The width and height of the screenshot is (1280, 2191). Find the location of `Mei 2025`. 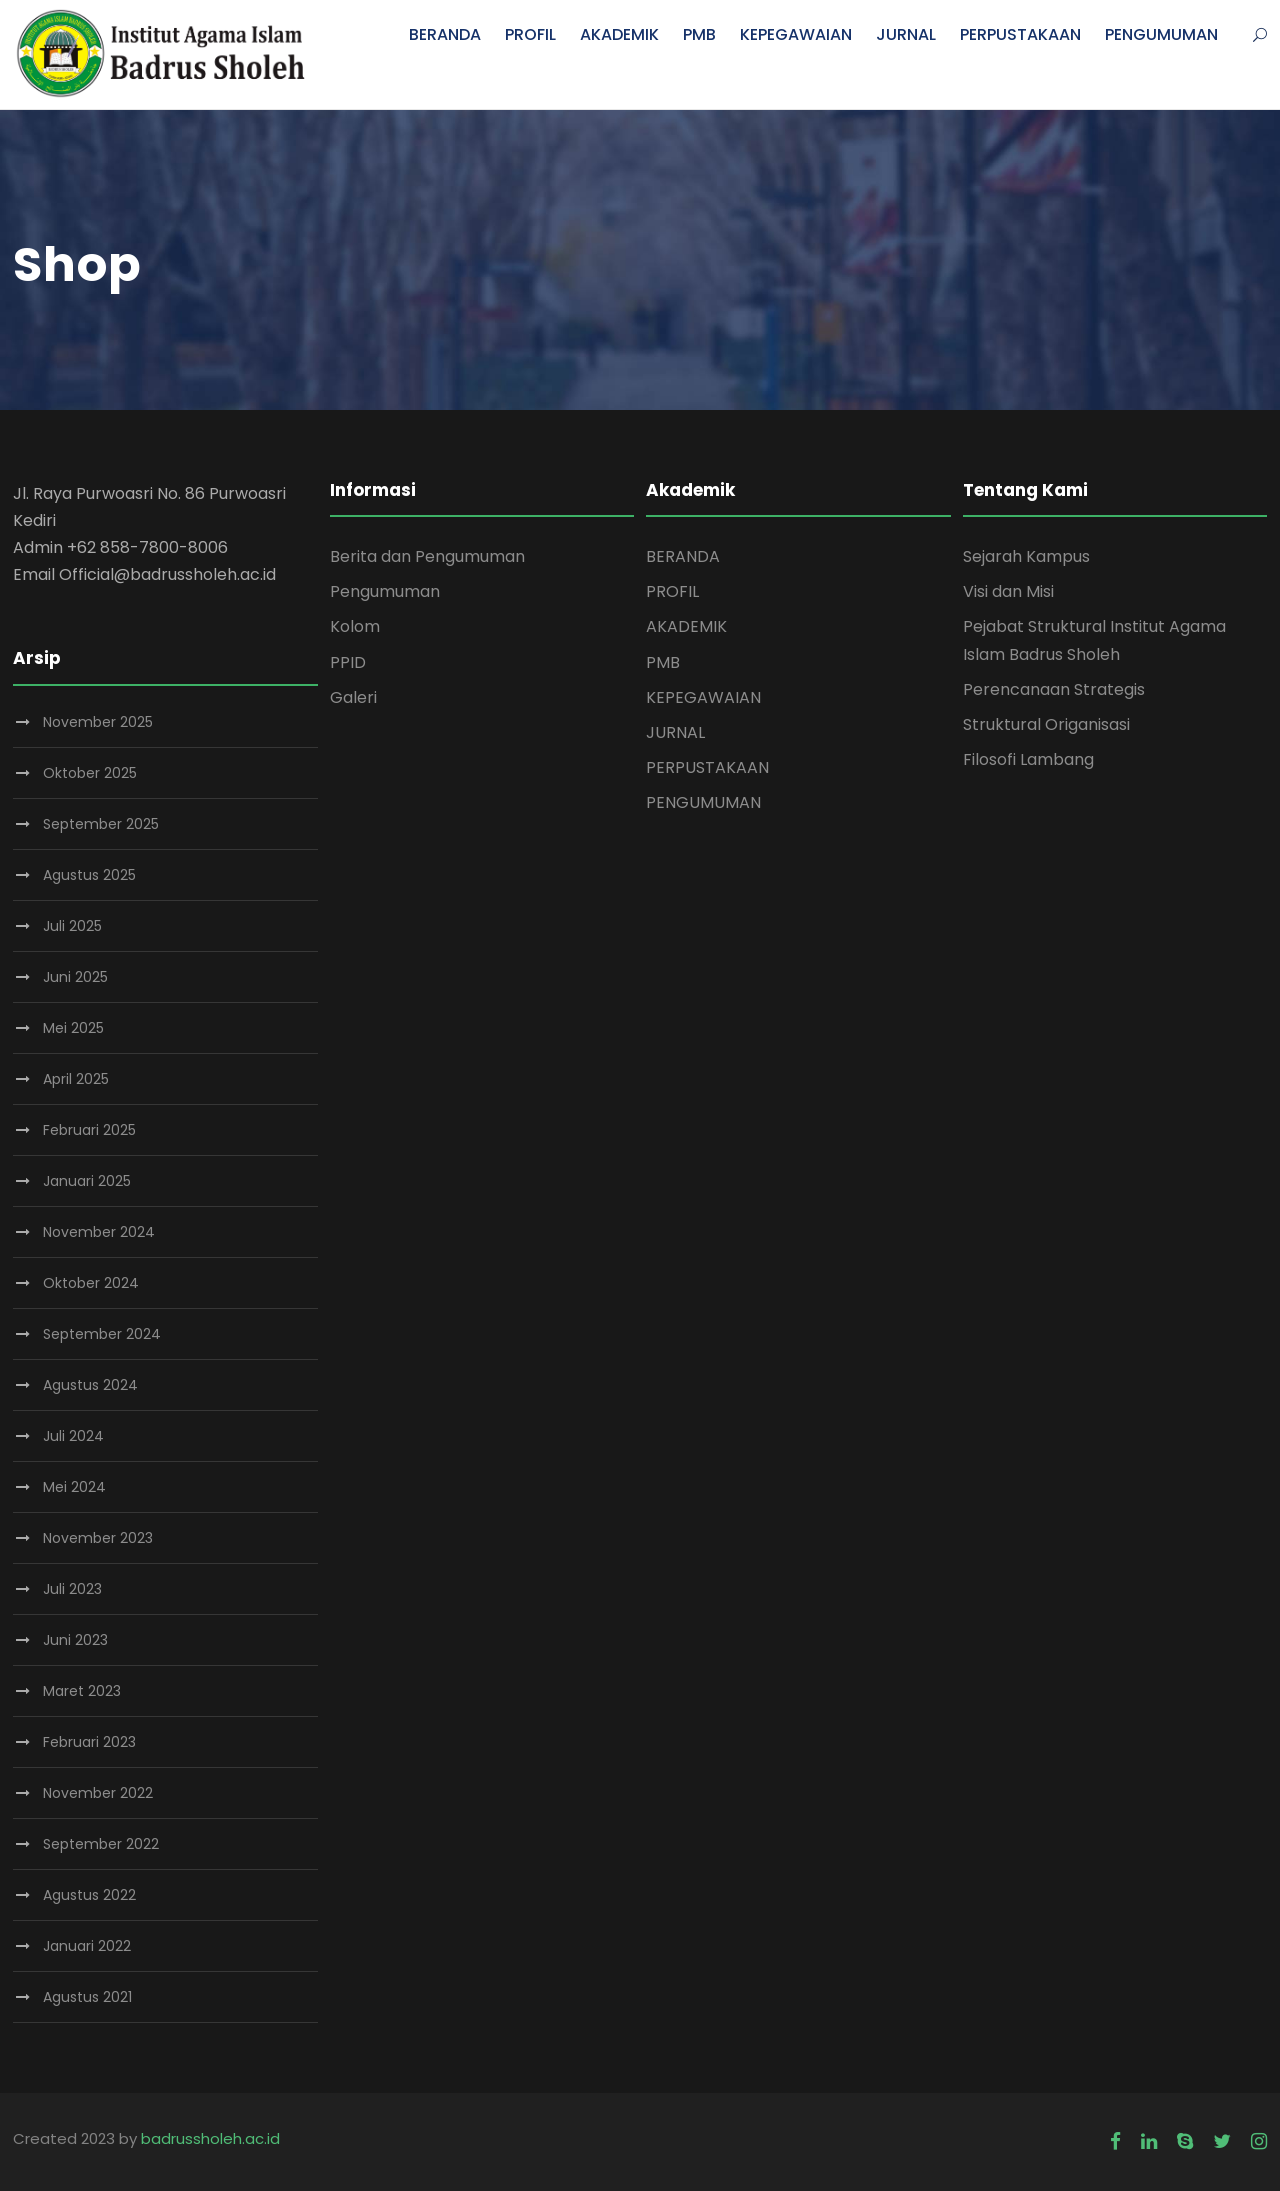

Mei 2025 is located at coordinates (73, 1028).